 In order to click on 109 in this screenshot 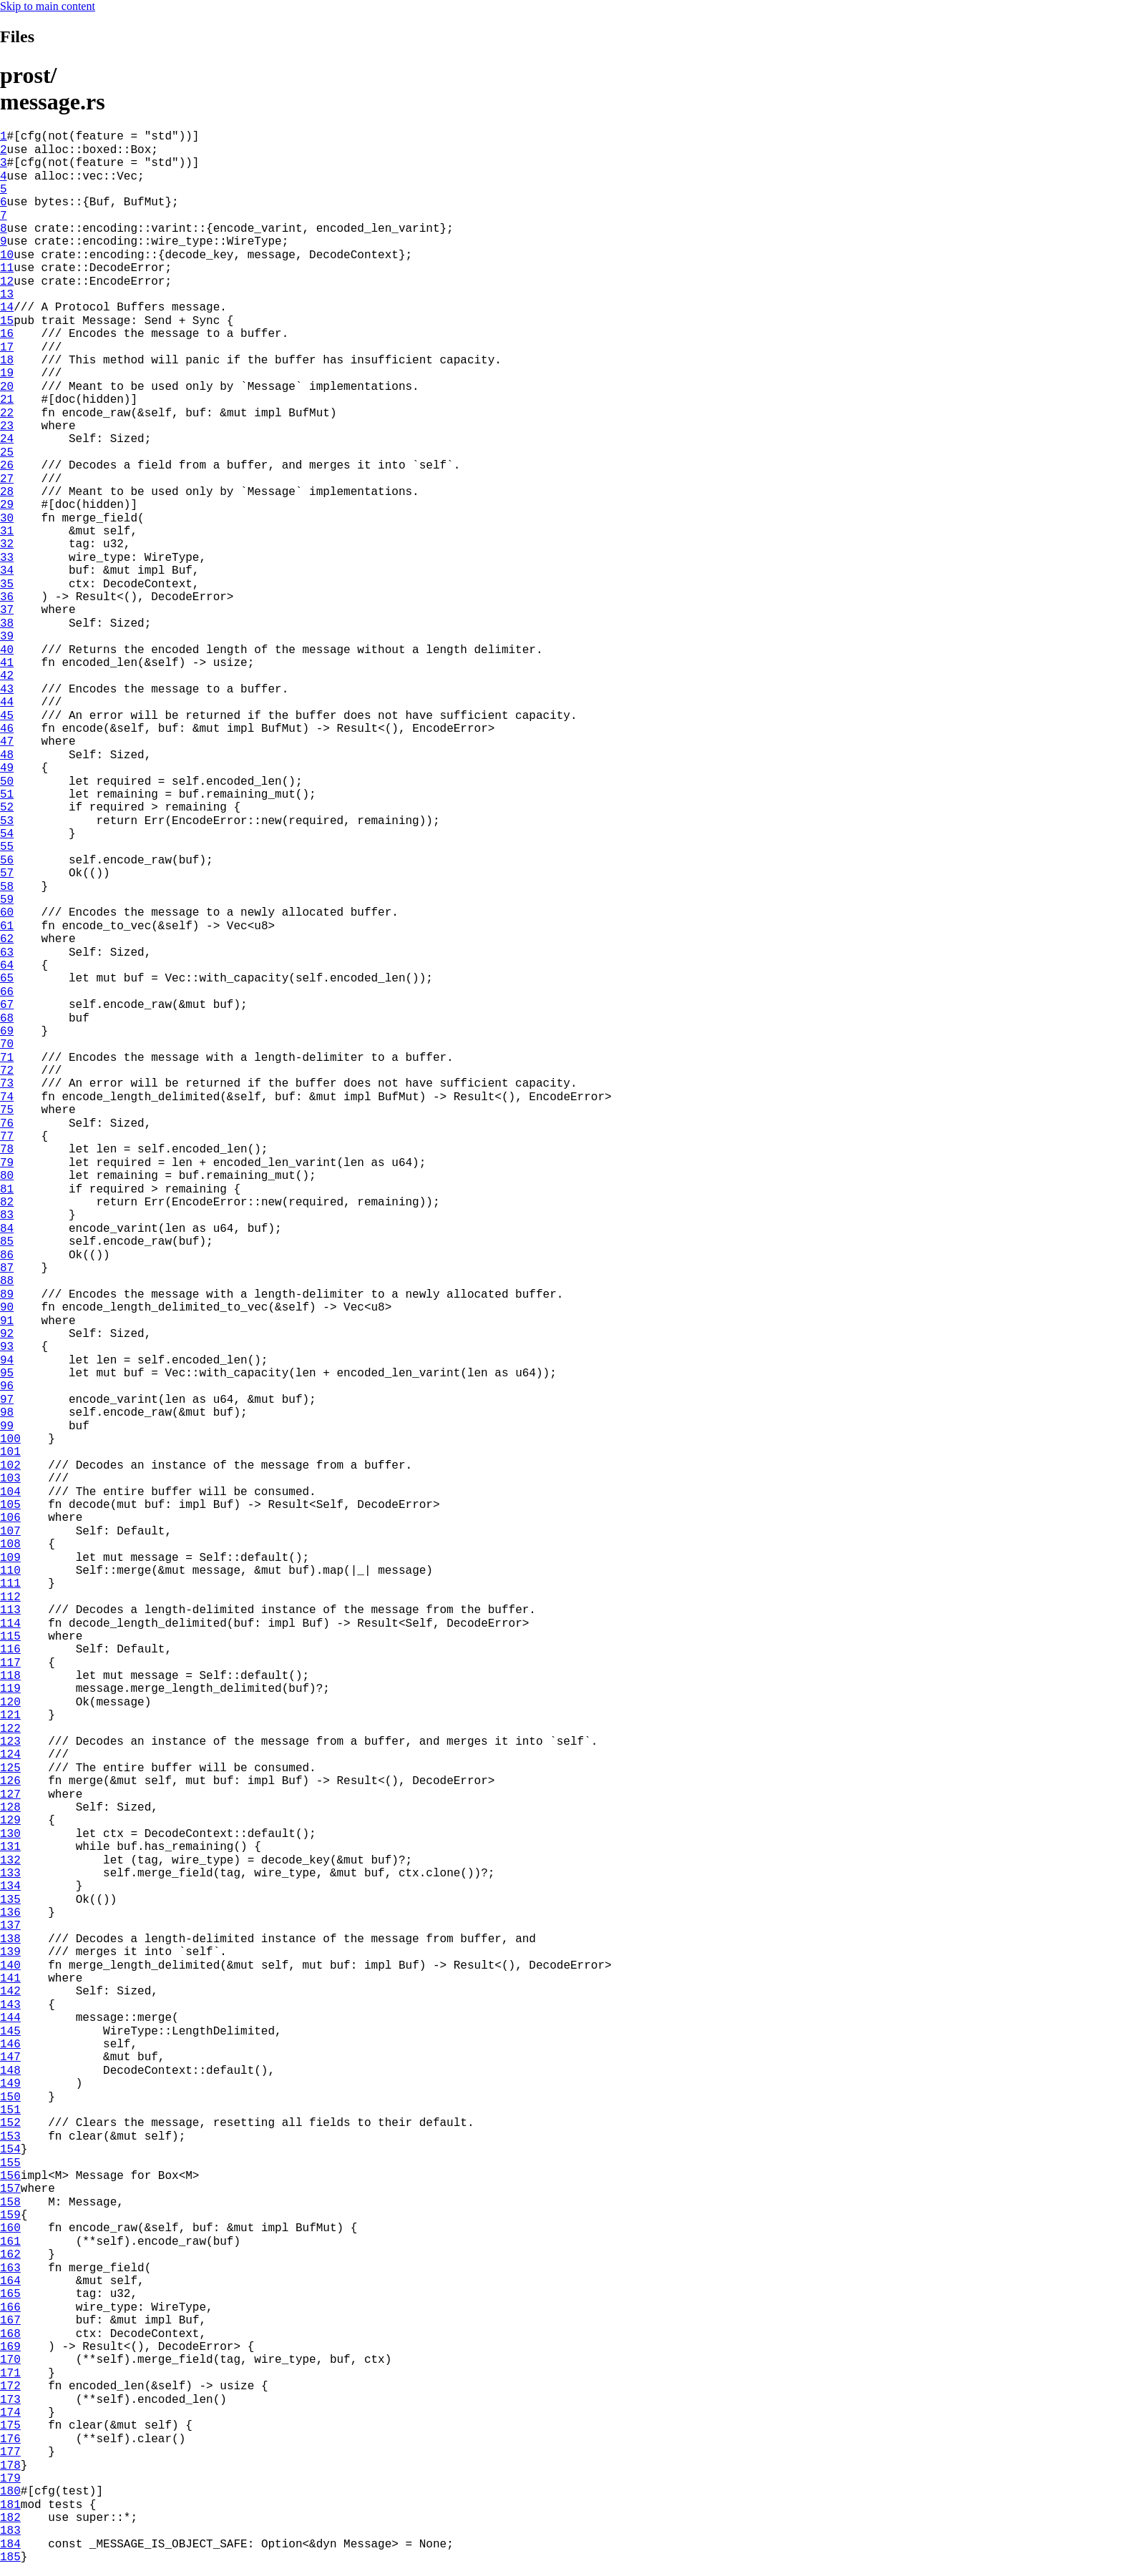, I will do `click(10, 1558)`.